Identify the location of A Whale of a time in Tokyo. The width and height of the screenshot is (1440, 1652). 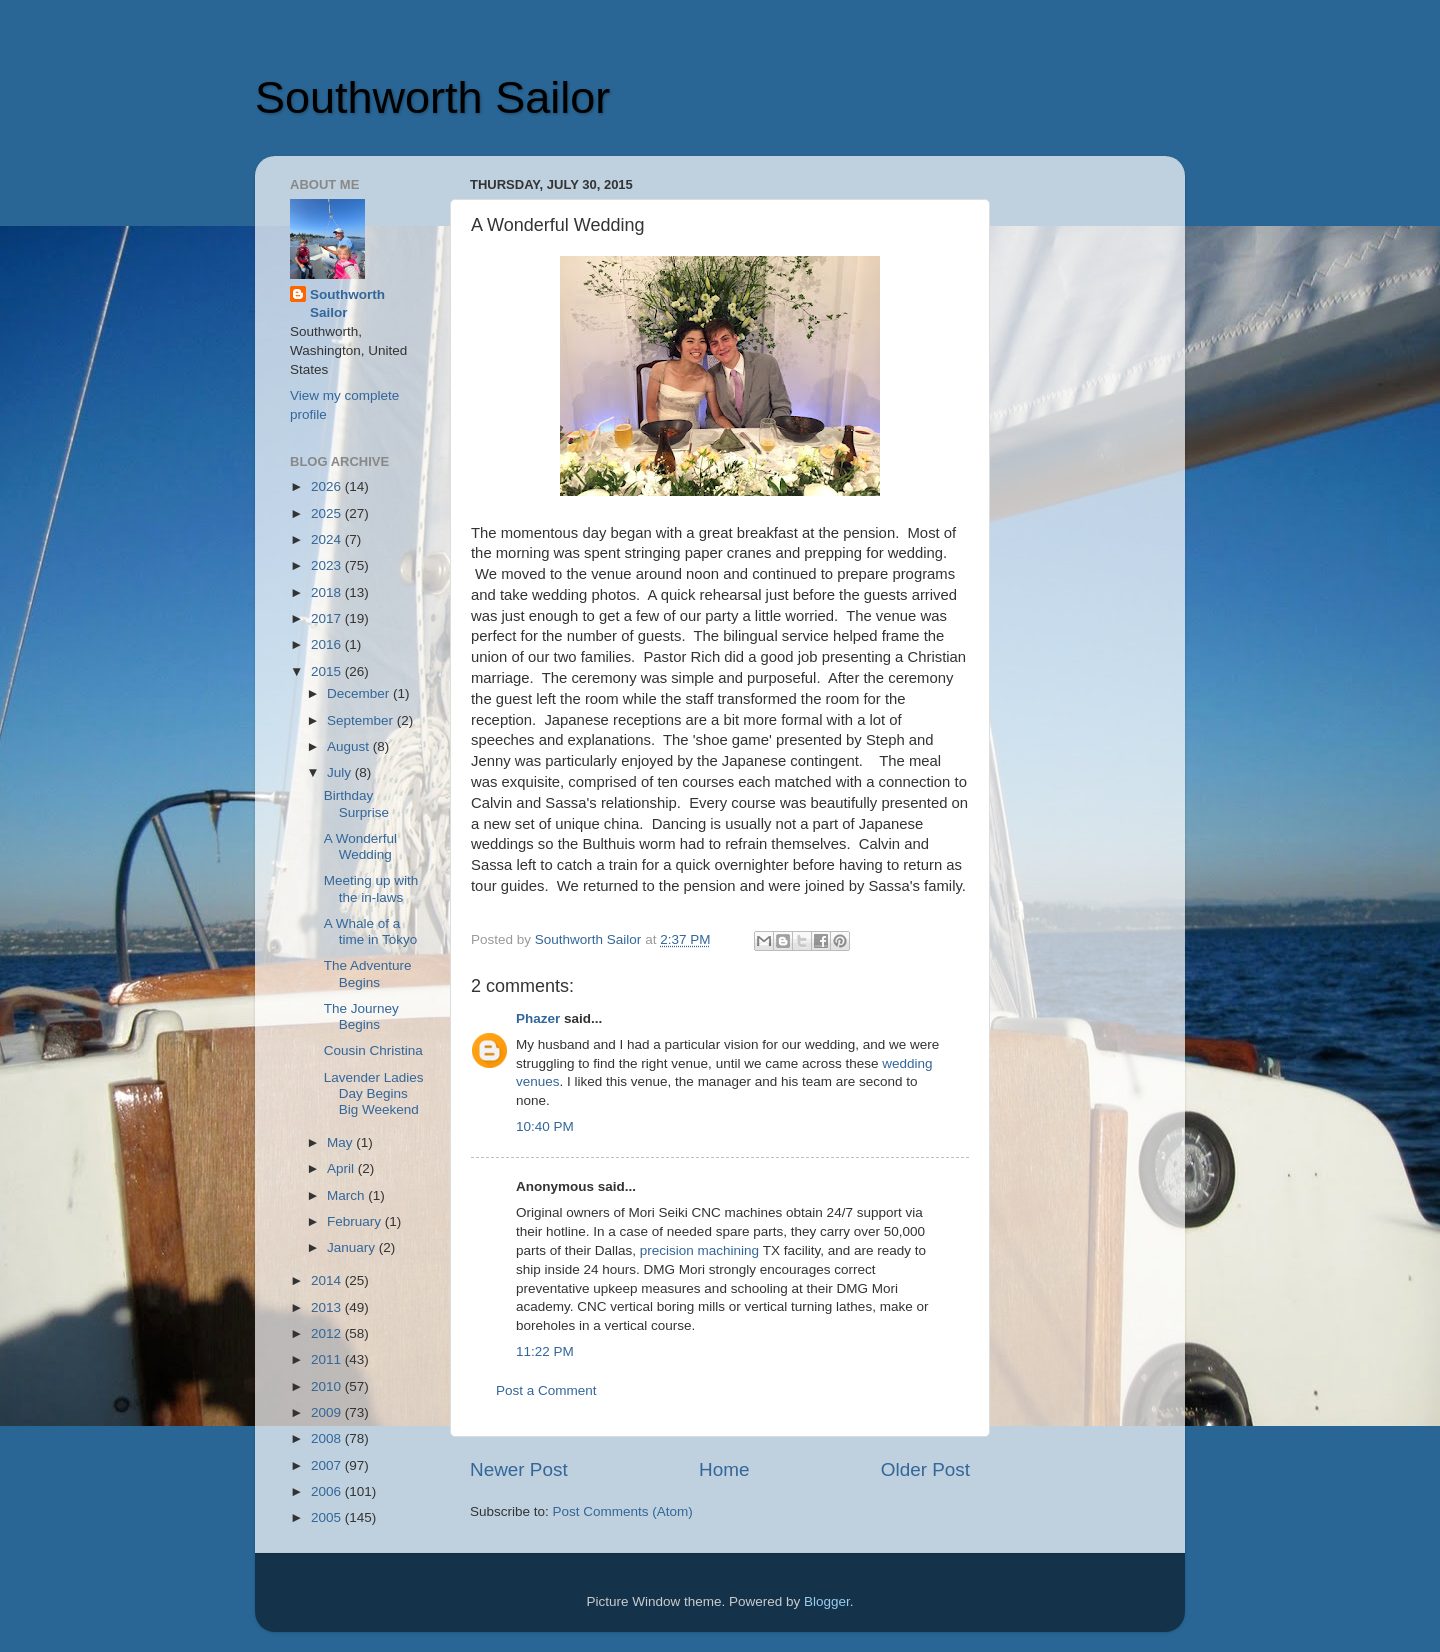
(371, 931).